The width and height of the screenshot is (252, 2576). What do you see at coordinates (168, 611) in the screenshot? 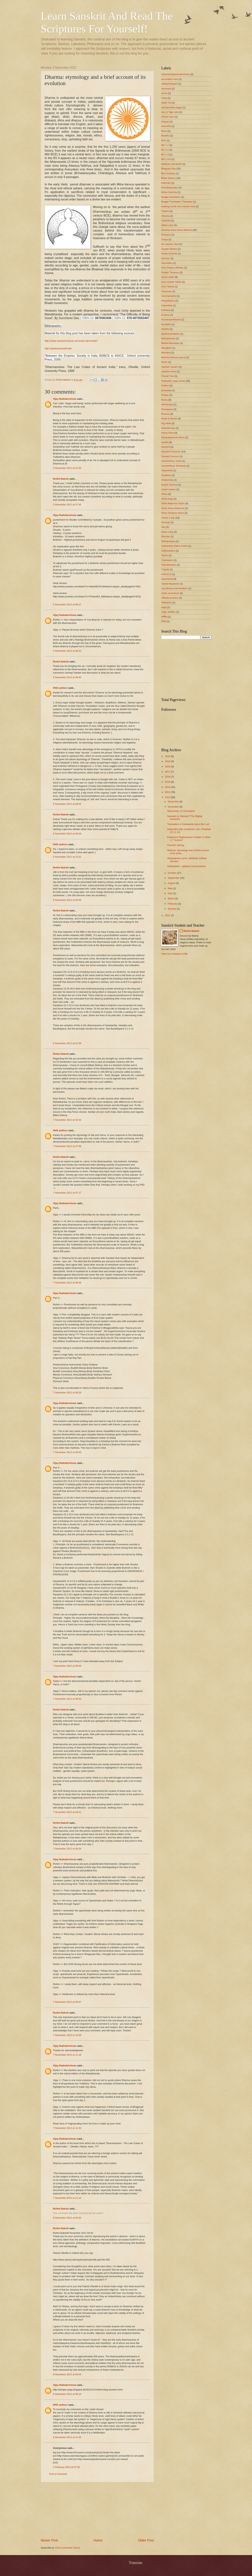
I see `Yogic Siddhis` at bounding box center [168, 611].